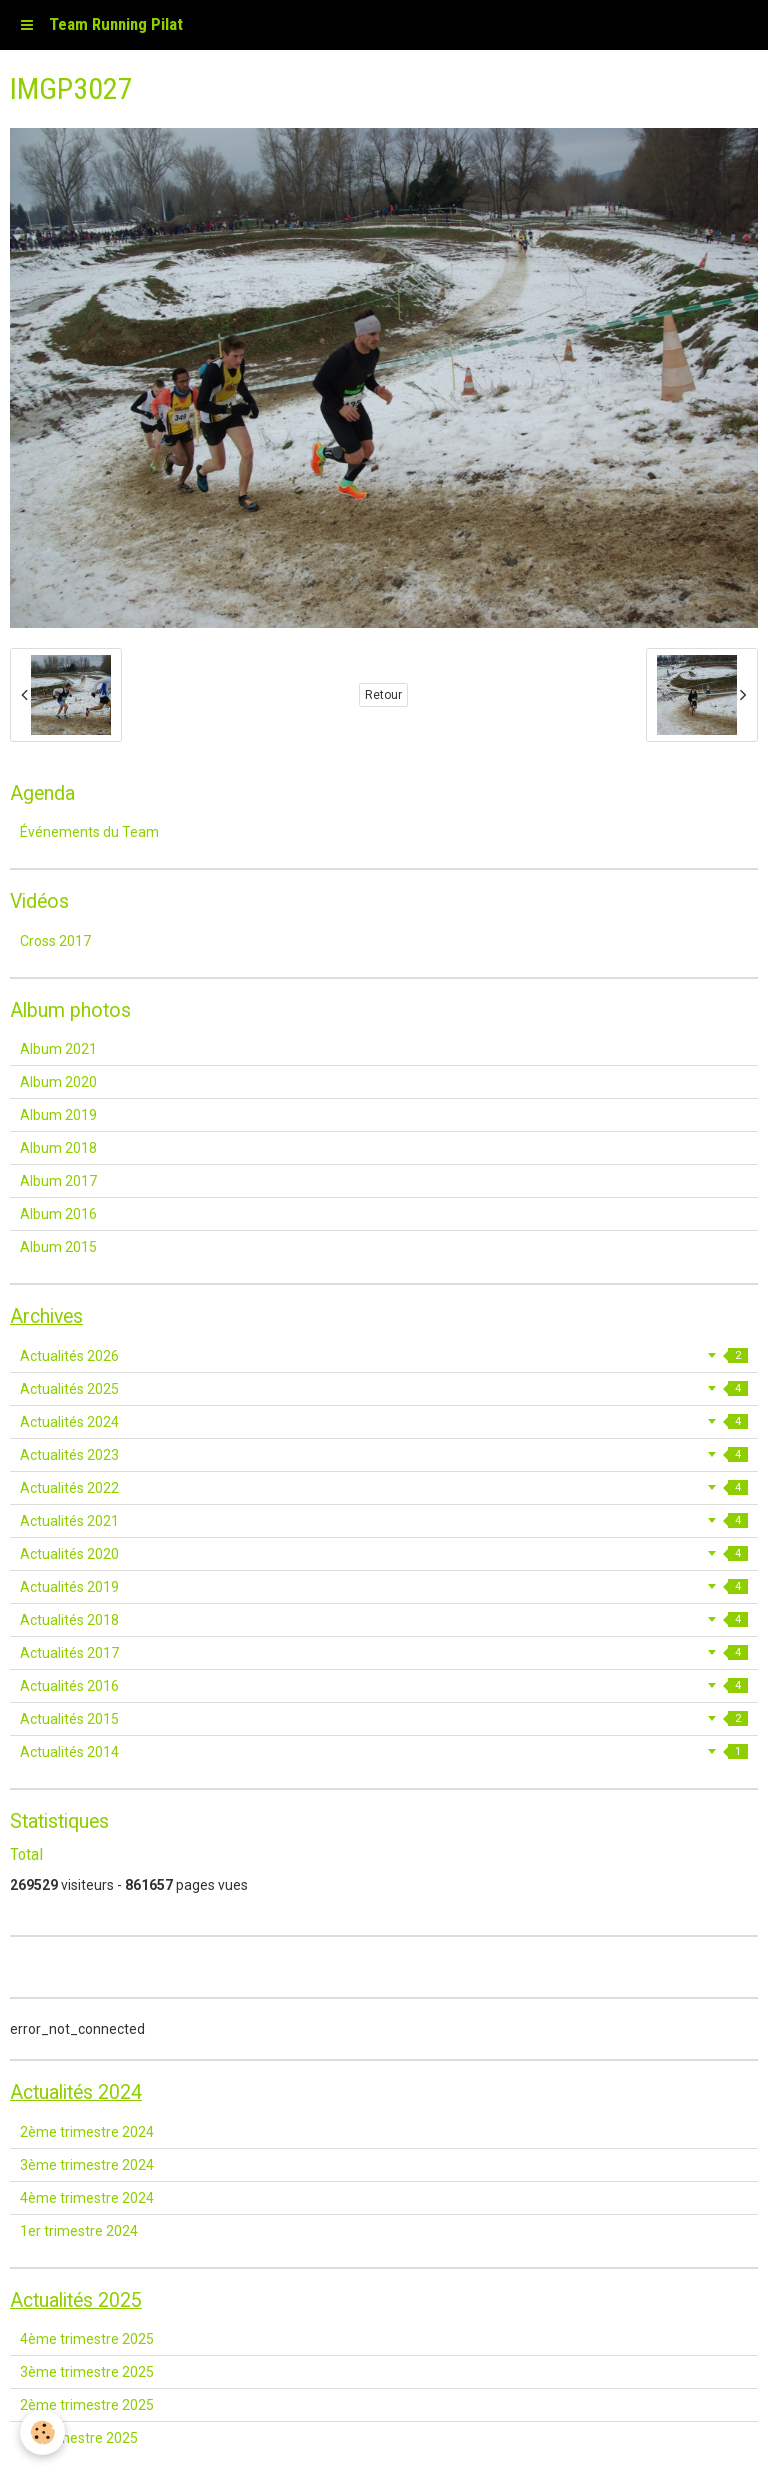 The image size is (768, 2474). What do you see at coordinates (87, 2372) in the screenshot?
I see `3ème trimestre 2025` at bounding box center [87, 2372].